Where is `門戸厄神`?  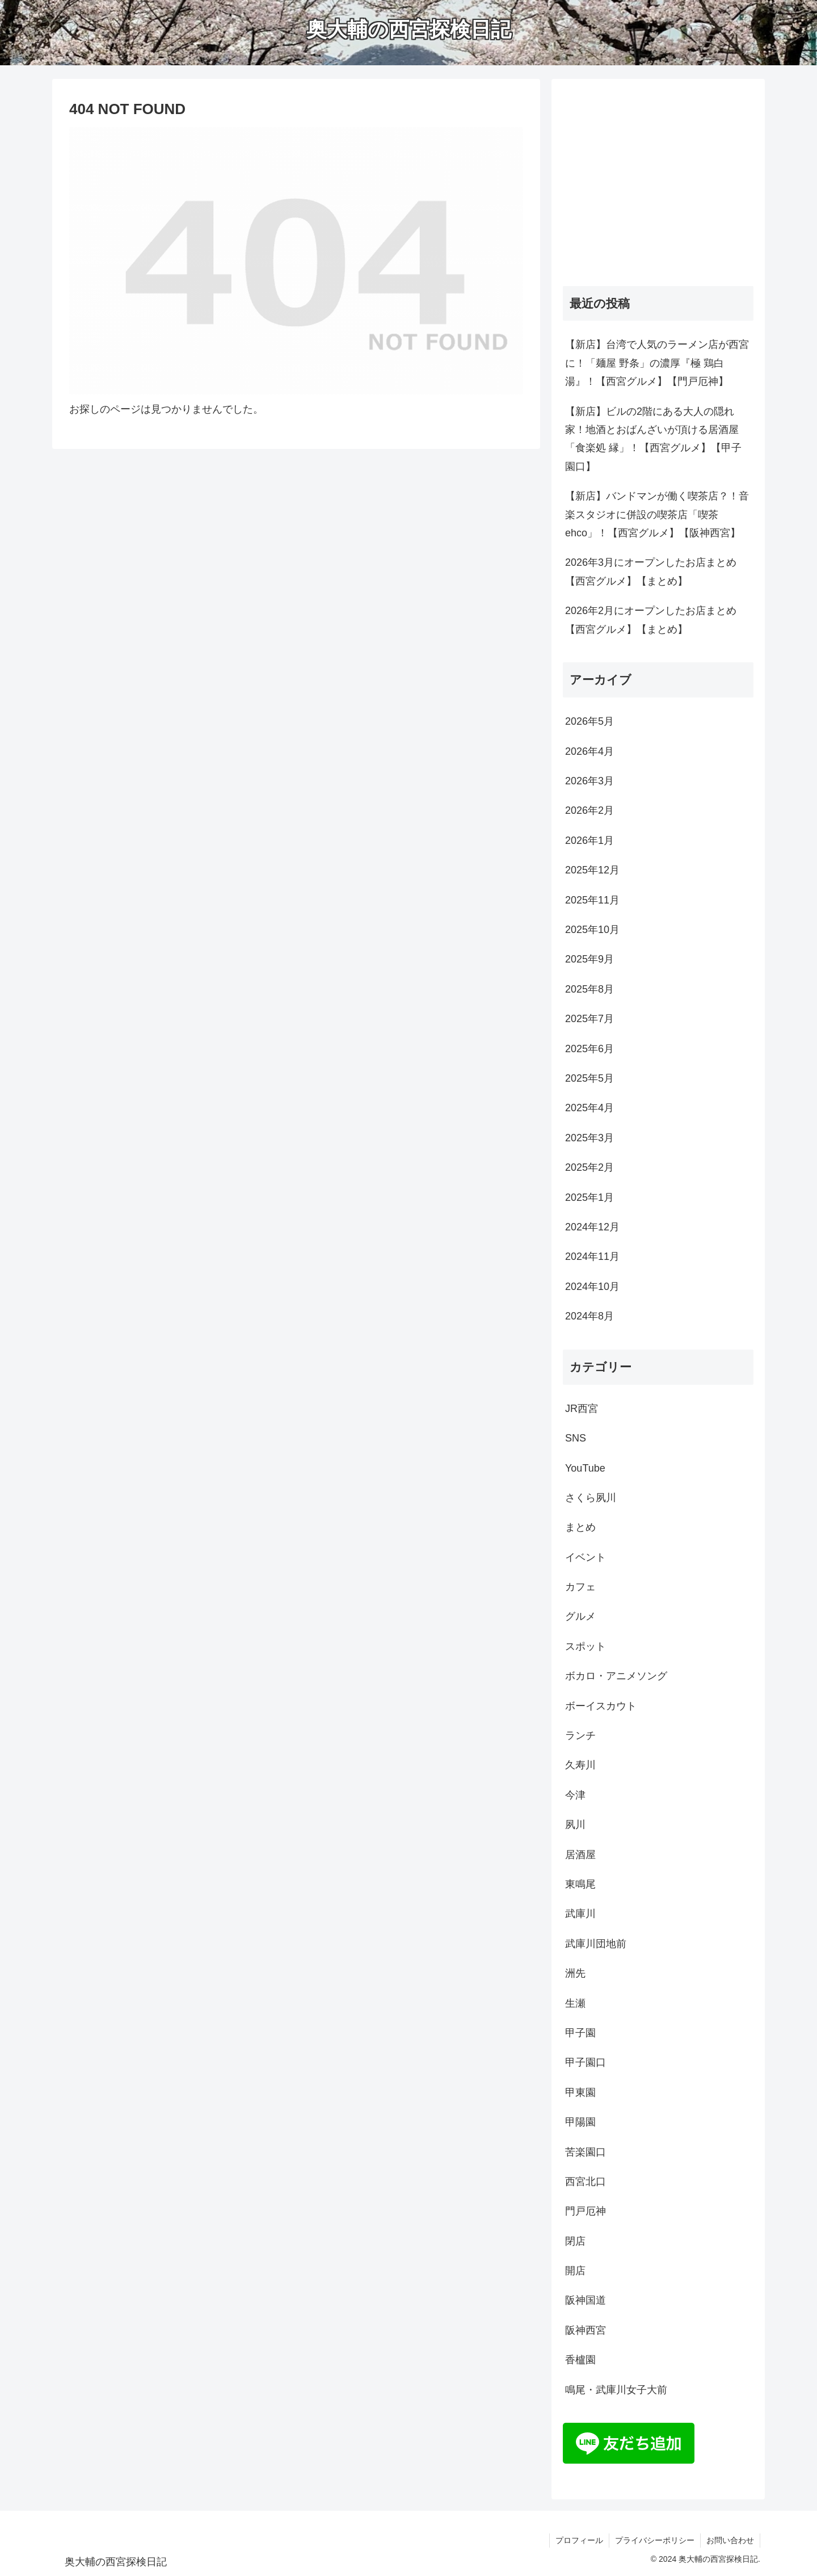 門戸厄神 is located at coordinates (585, 2211).